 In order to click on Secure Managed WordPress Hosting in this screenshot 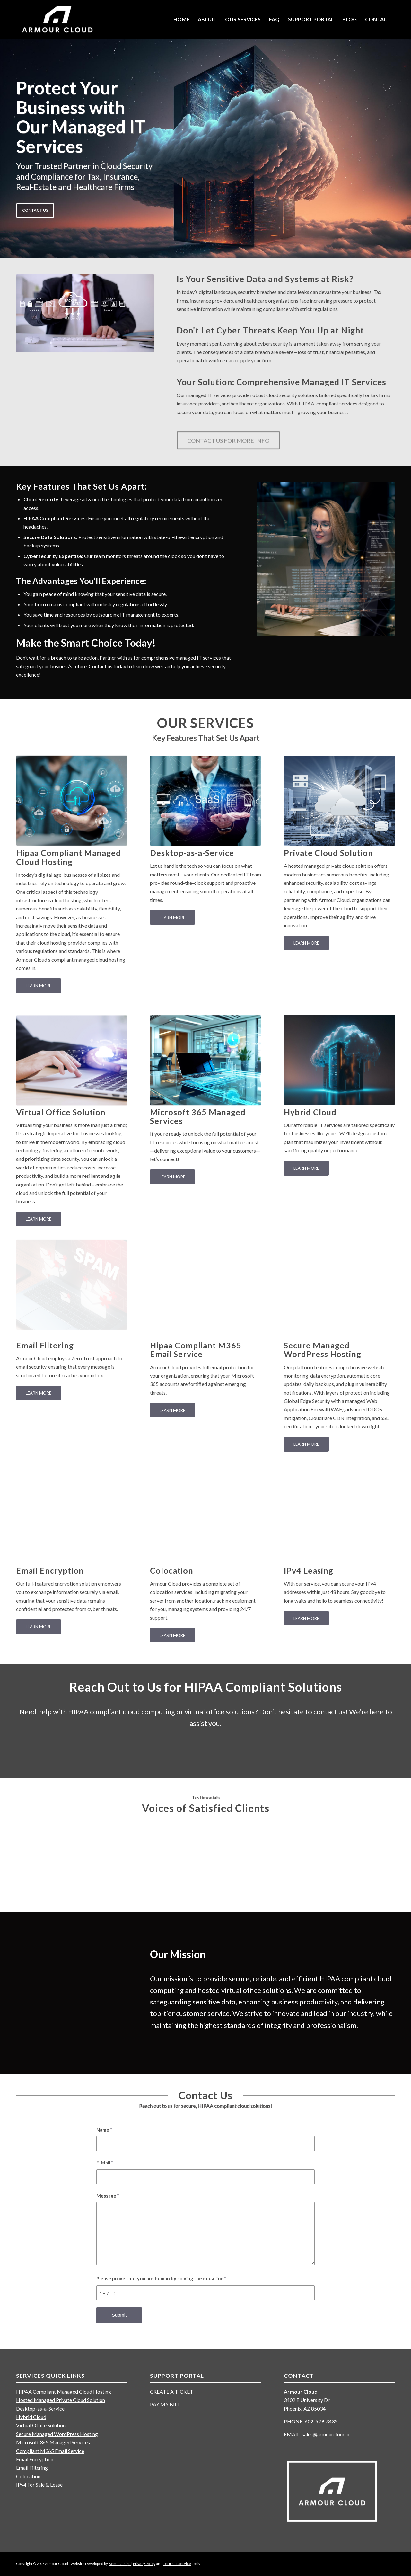, I will do `click(57, 2434)`.